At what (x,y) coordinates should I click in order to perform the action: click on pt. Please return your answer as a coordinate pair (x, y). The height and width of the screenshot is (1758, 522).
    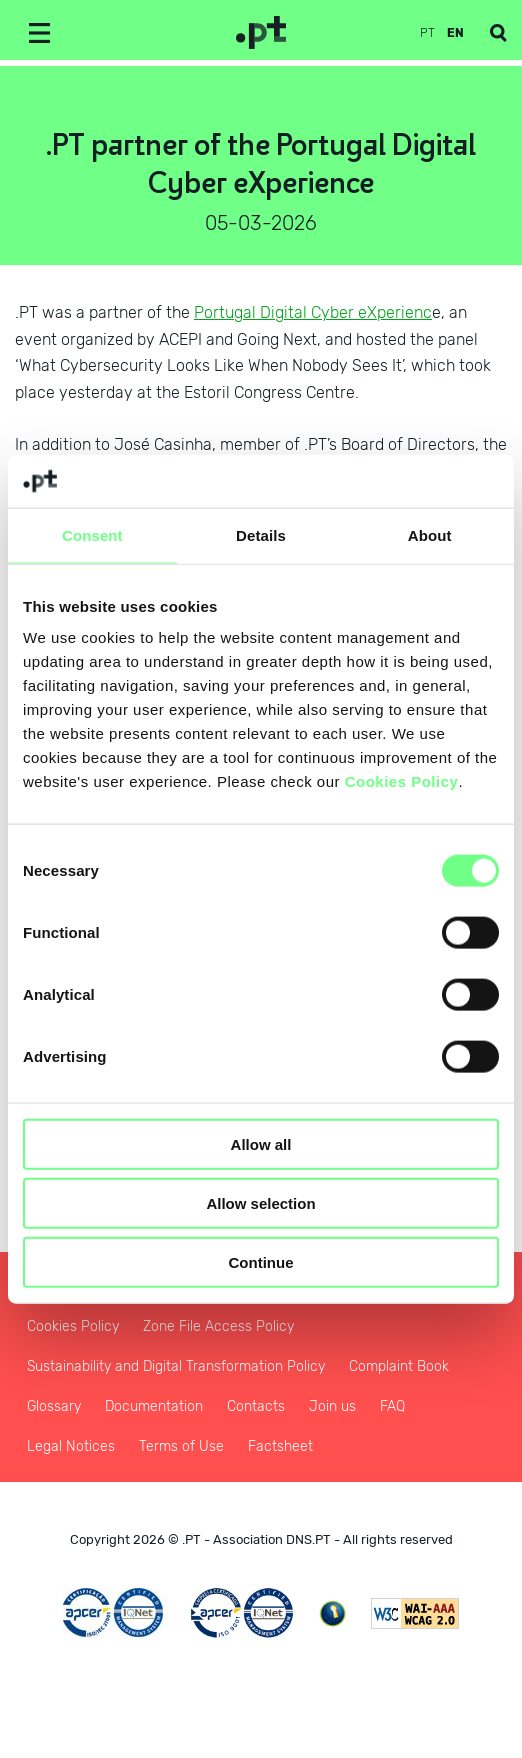
    Looking at the image, I should click on (427, 33).